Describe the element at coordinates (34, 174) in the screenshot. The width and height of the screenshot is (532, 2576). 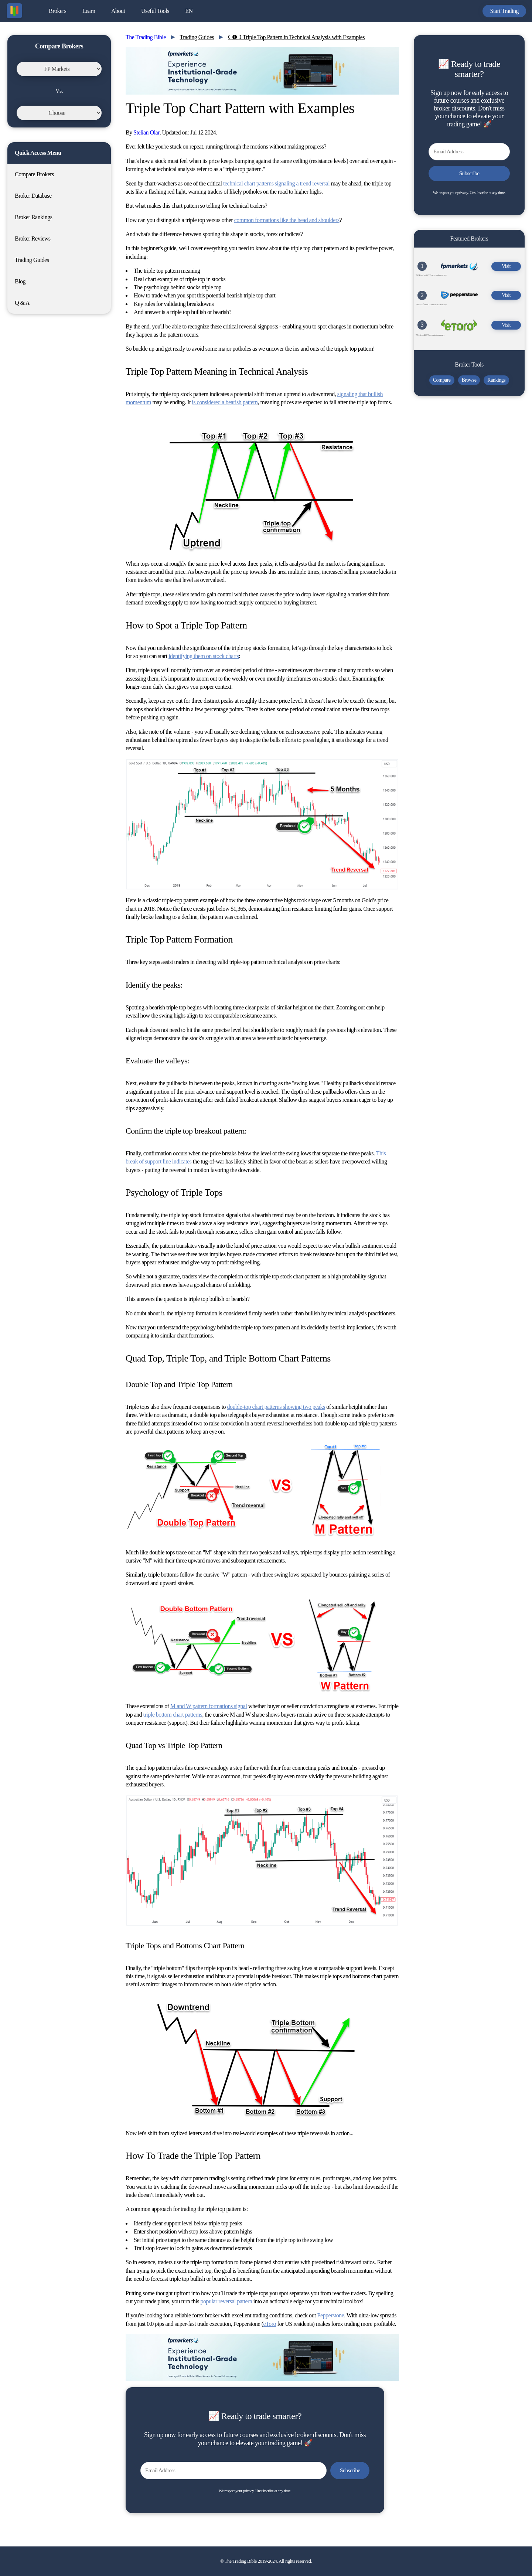
I see `Compare Brokers` at that location.